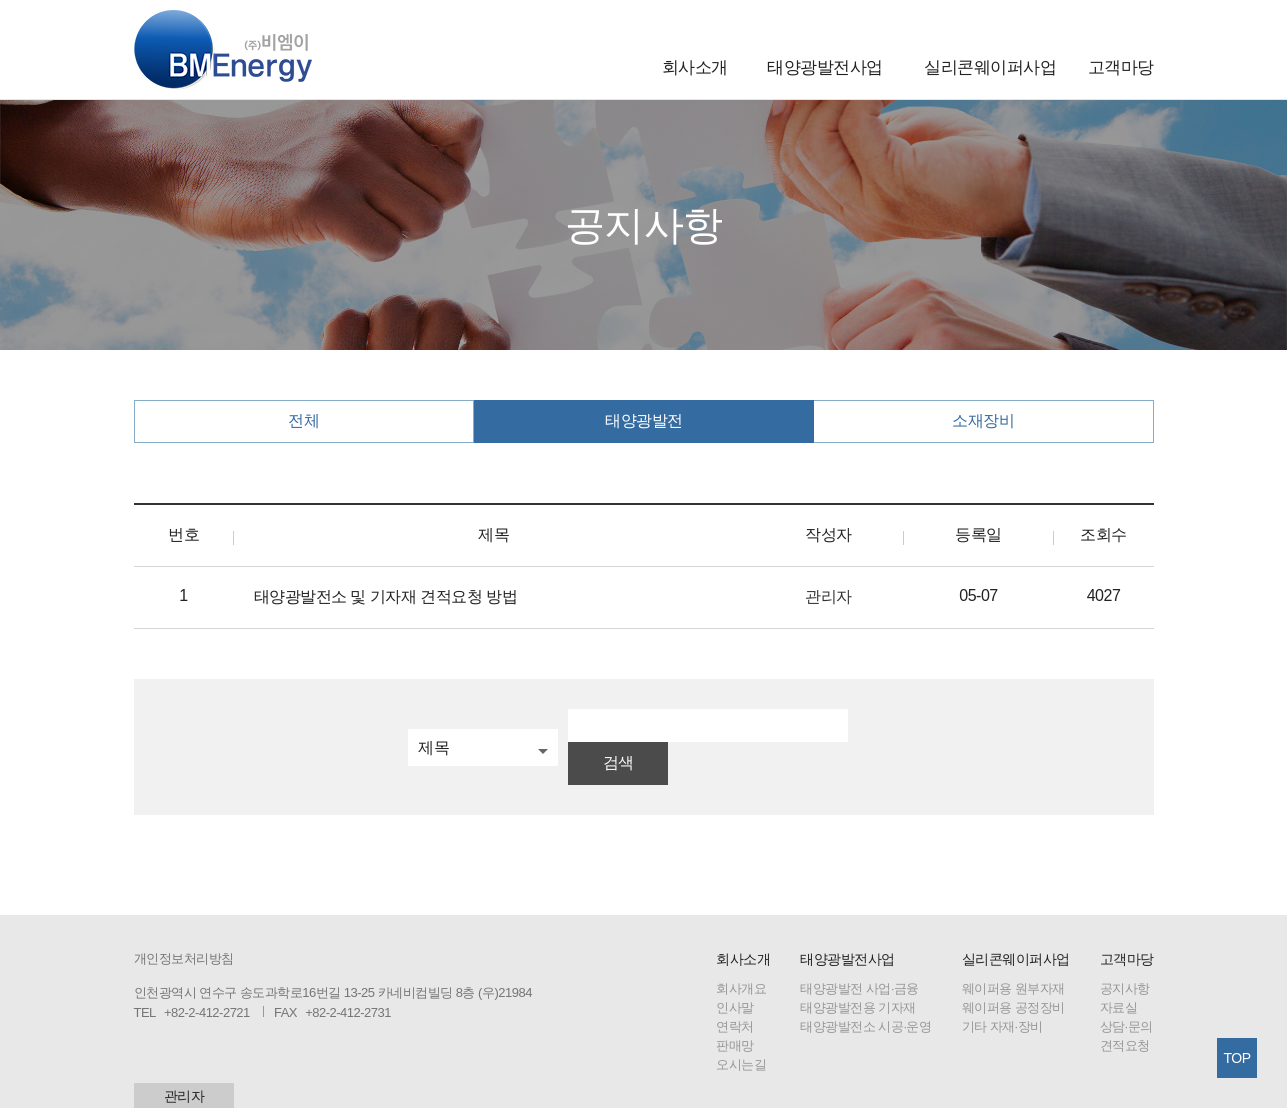 This screenshot has height=1108, width=1287. Describe the element at coordinates (735, 1012) in the screenshot. I see `판매망` at that location.